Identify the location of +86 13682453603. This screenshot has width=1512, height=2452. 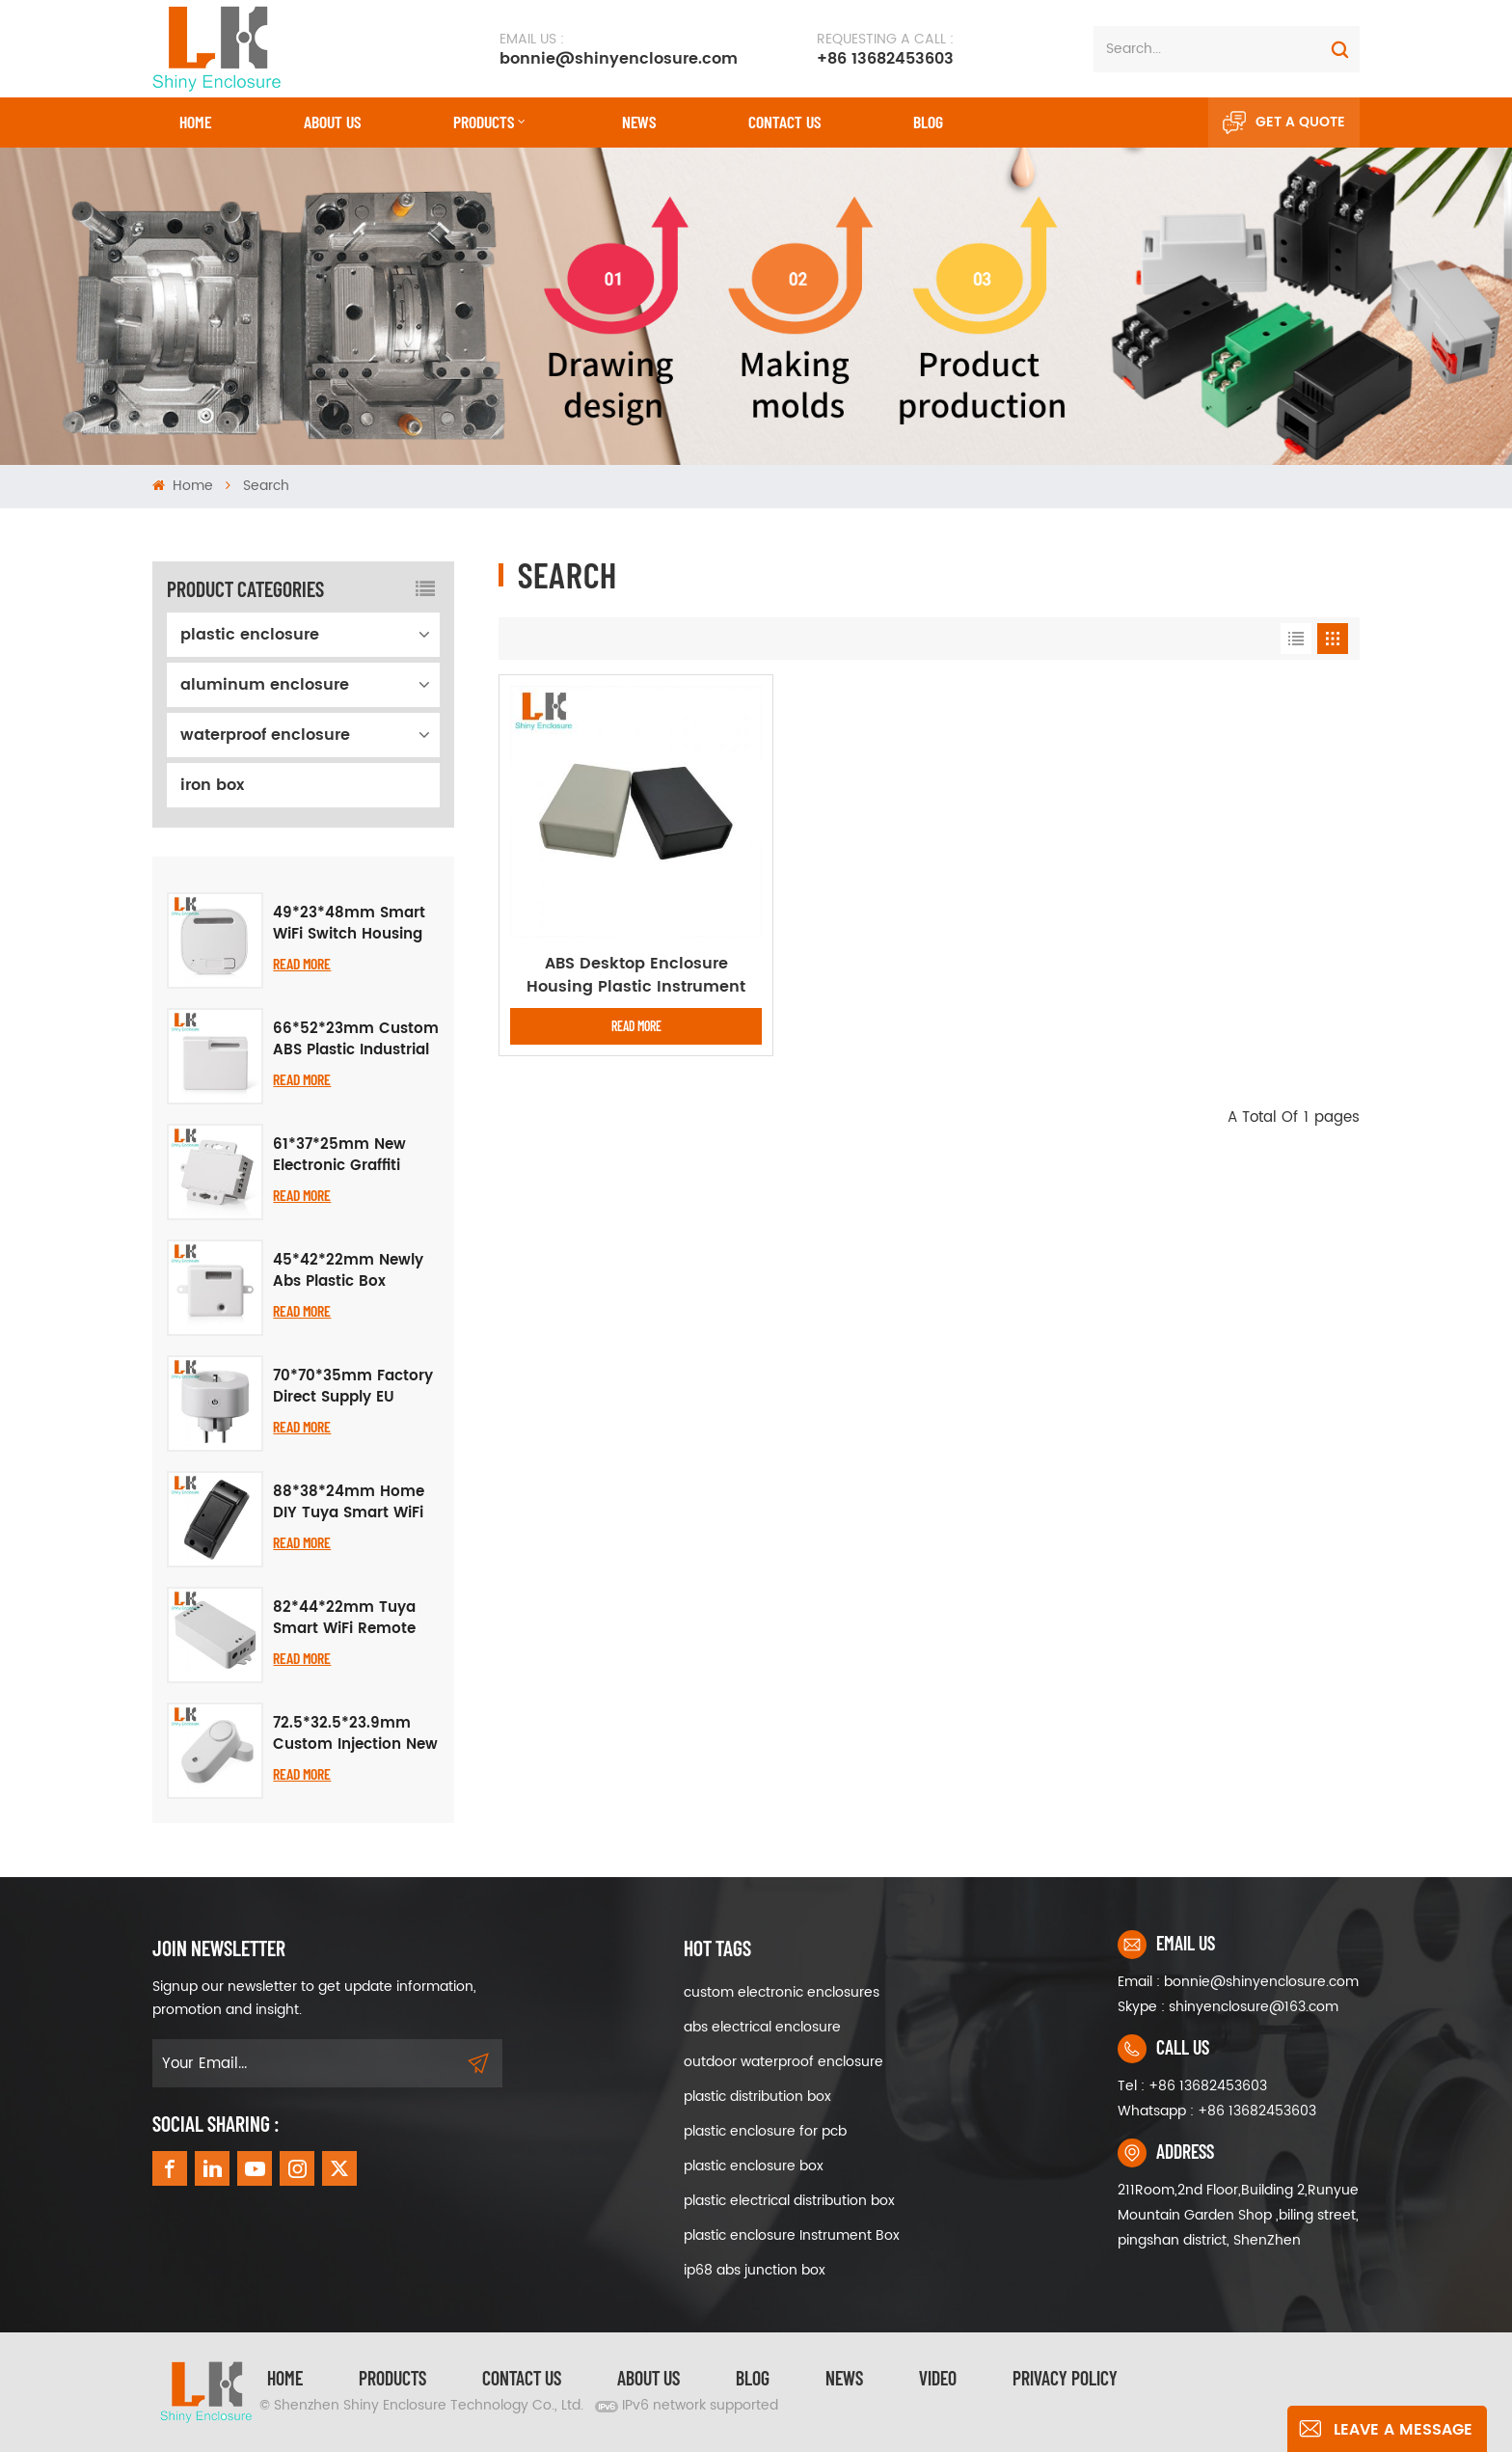
(885, 49).